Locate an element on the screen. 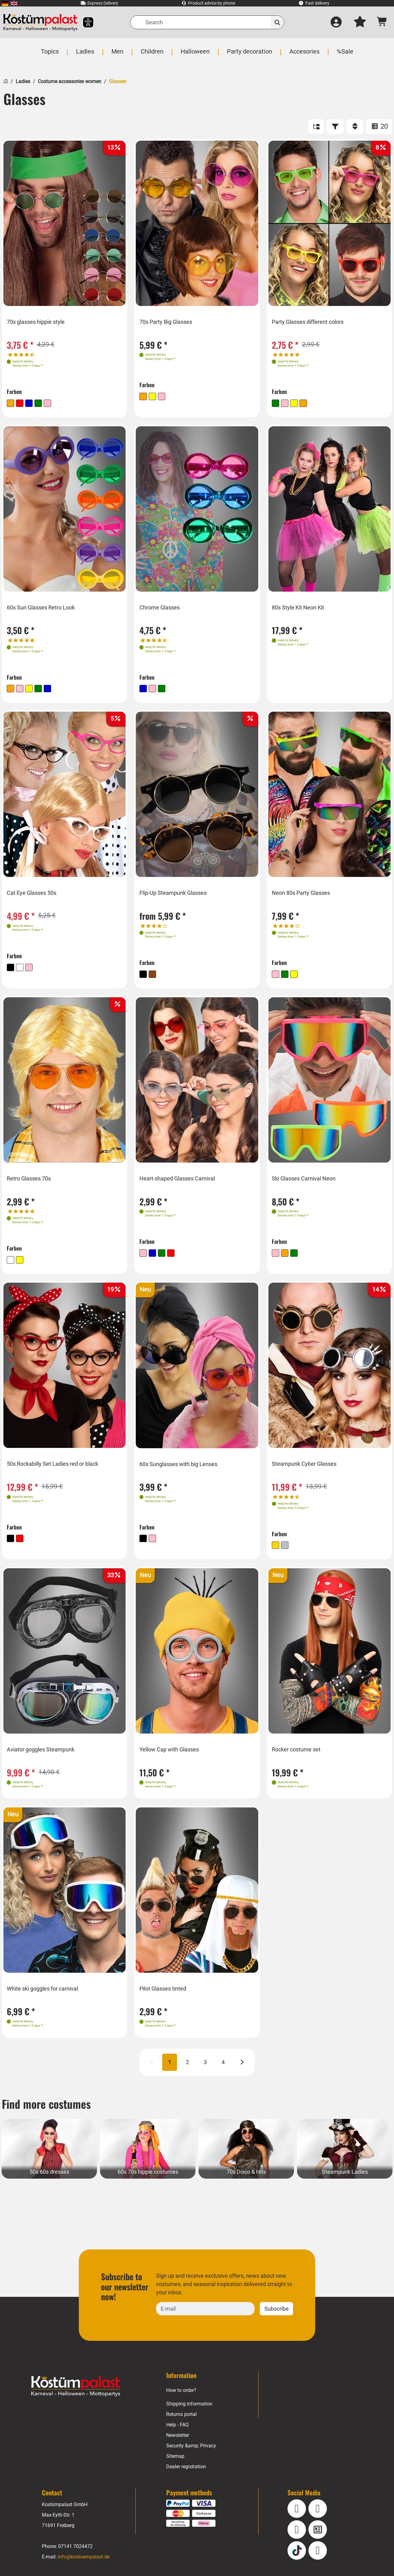 This screenshot has width=394, height=2576. [50s 60s dresses Category] is located at coordinates (49, 2157).